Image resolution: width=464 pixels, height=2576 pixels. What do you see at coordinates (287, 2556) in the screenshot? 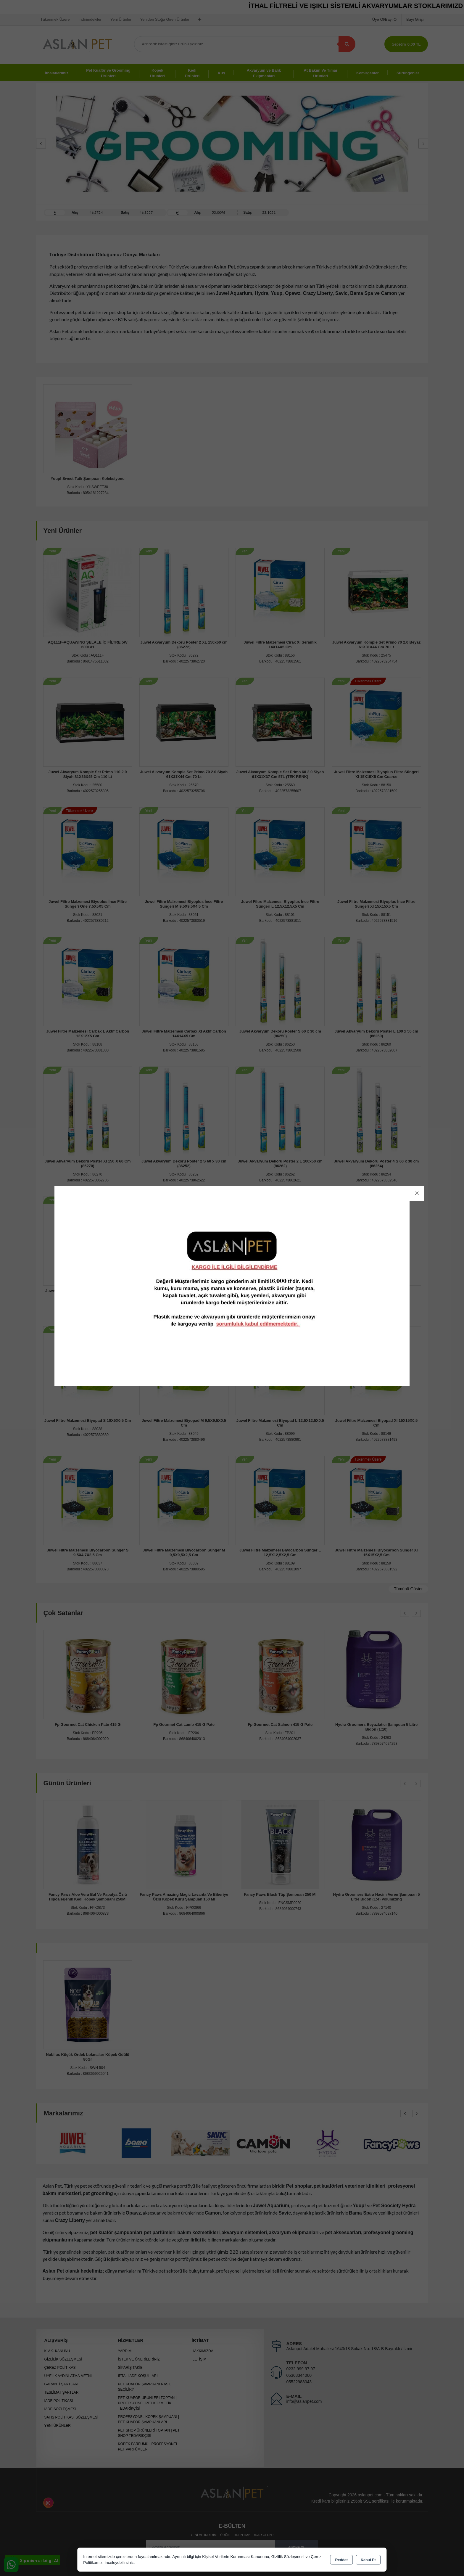
I see `Gizlilik Sözleşmesi` at bounding box center [287, 2556].